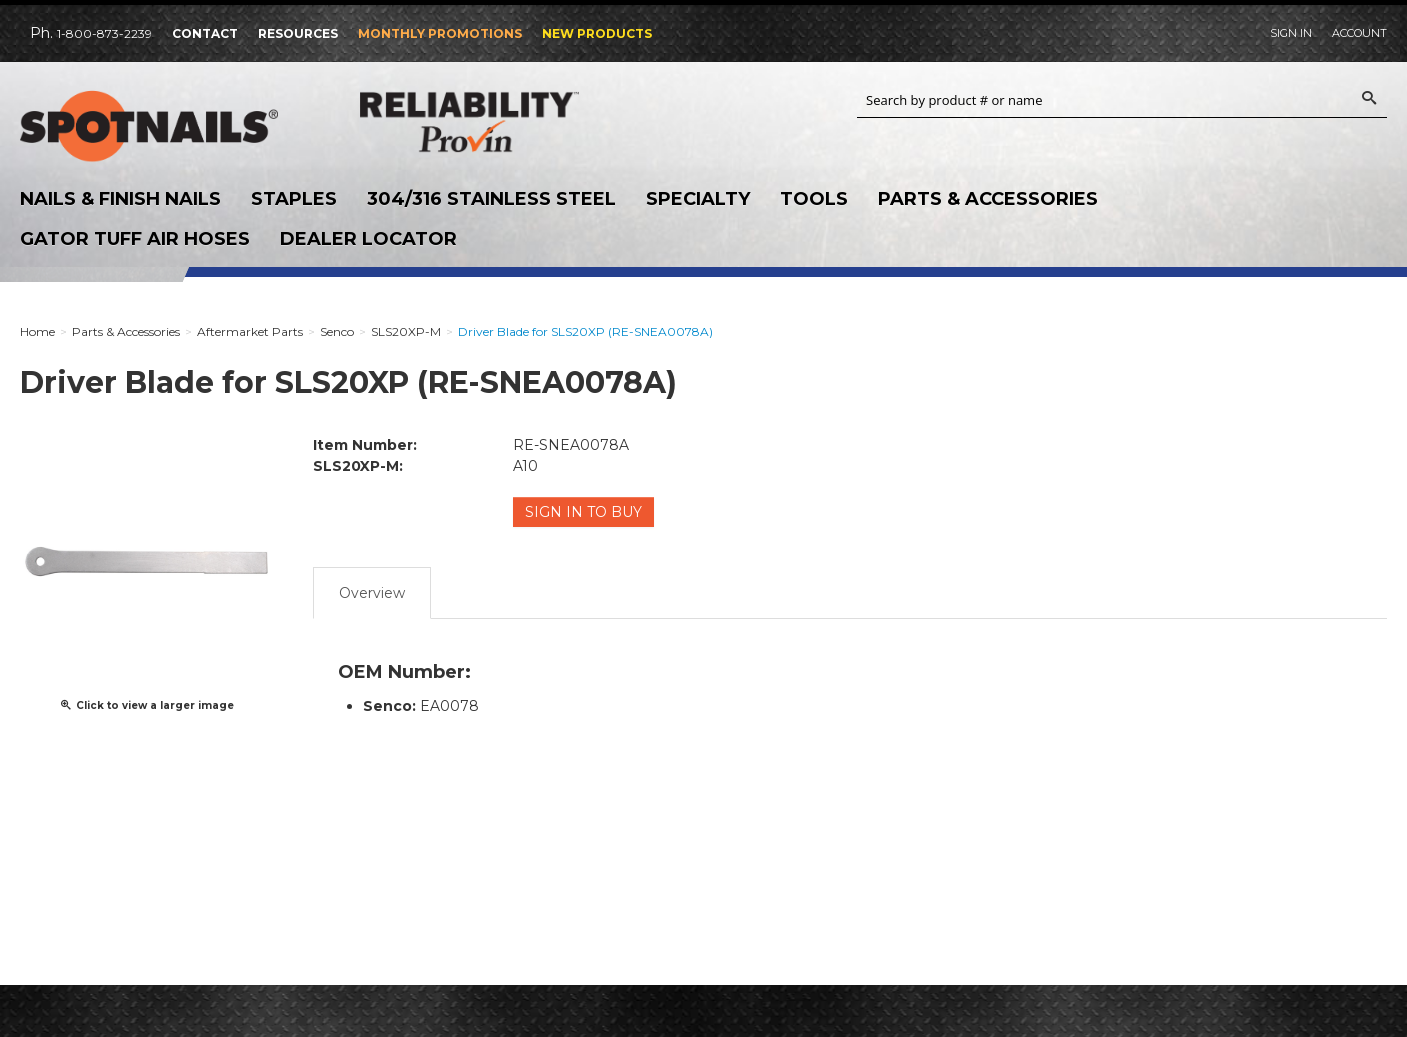 The width and height of the screenshot is (1407, 1037). I want to click on Nails & Finish Nails, so click(120, 199).